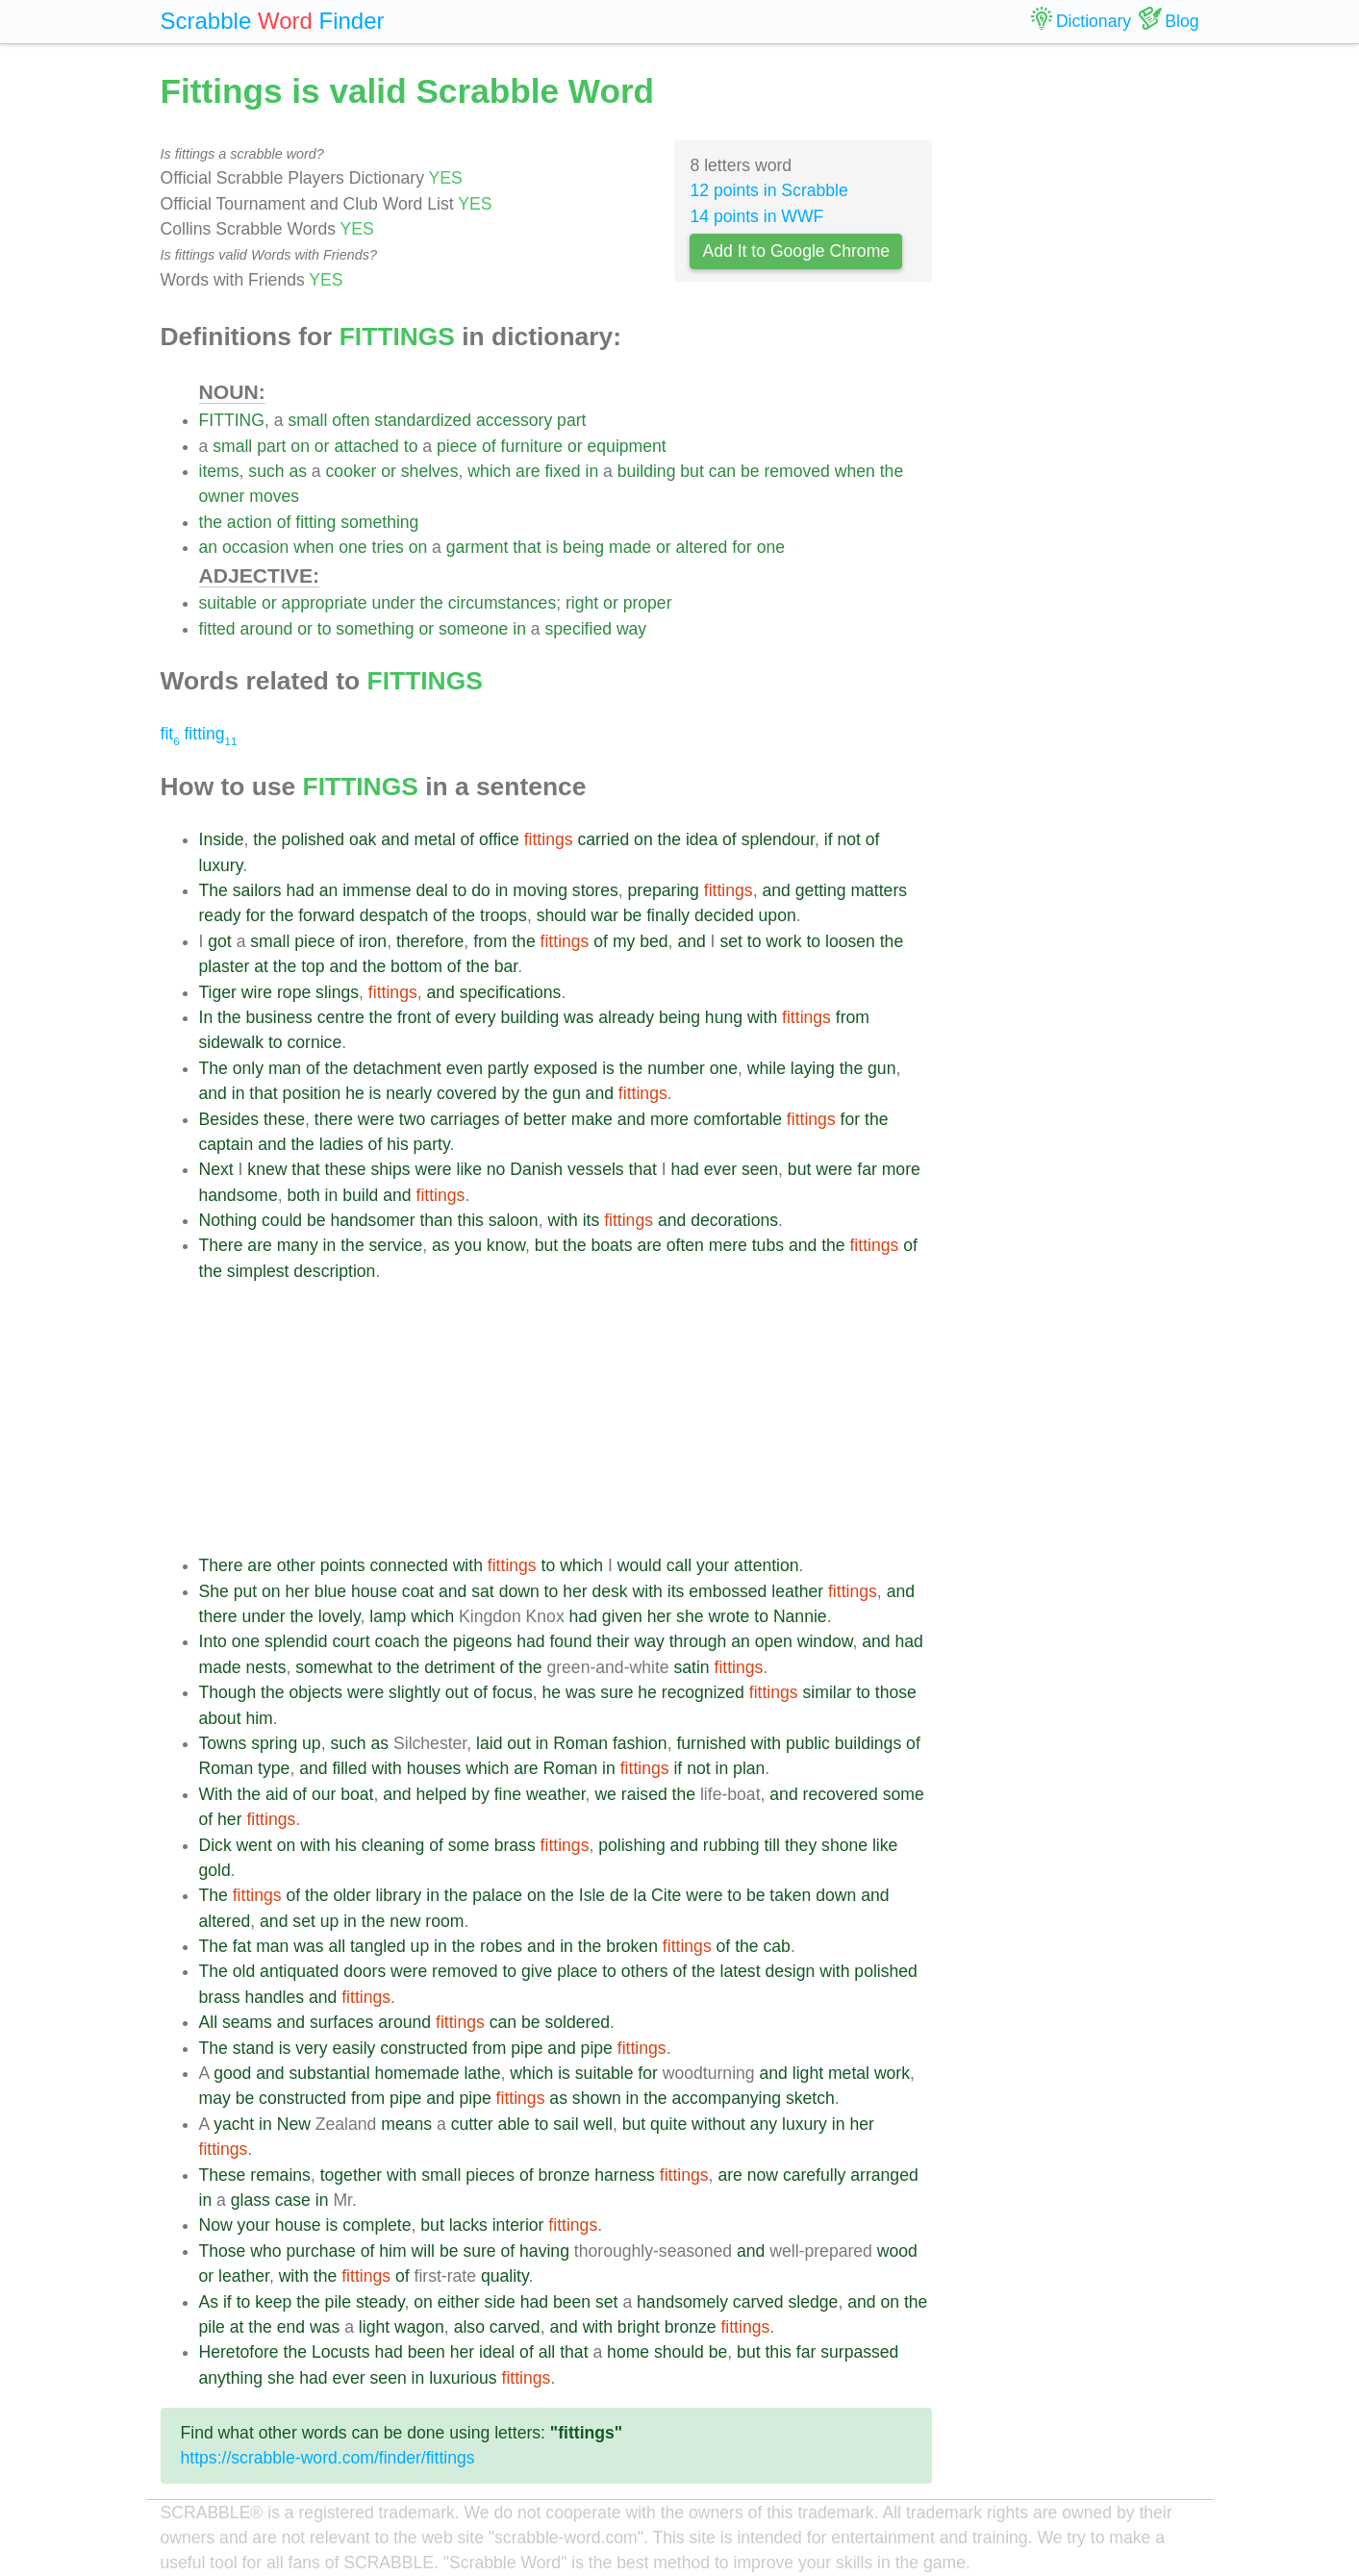 Image resolution: width=1359 pixels, height=2576 pixels. Describe the element at coordinates (256, 992) in the screenshot. I see `wire` at that location.